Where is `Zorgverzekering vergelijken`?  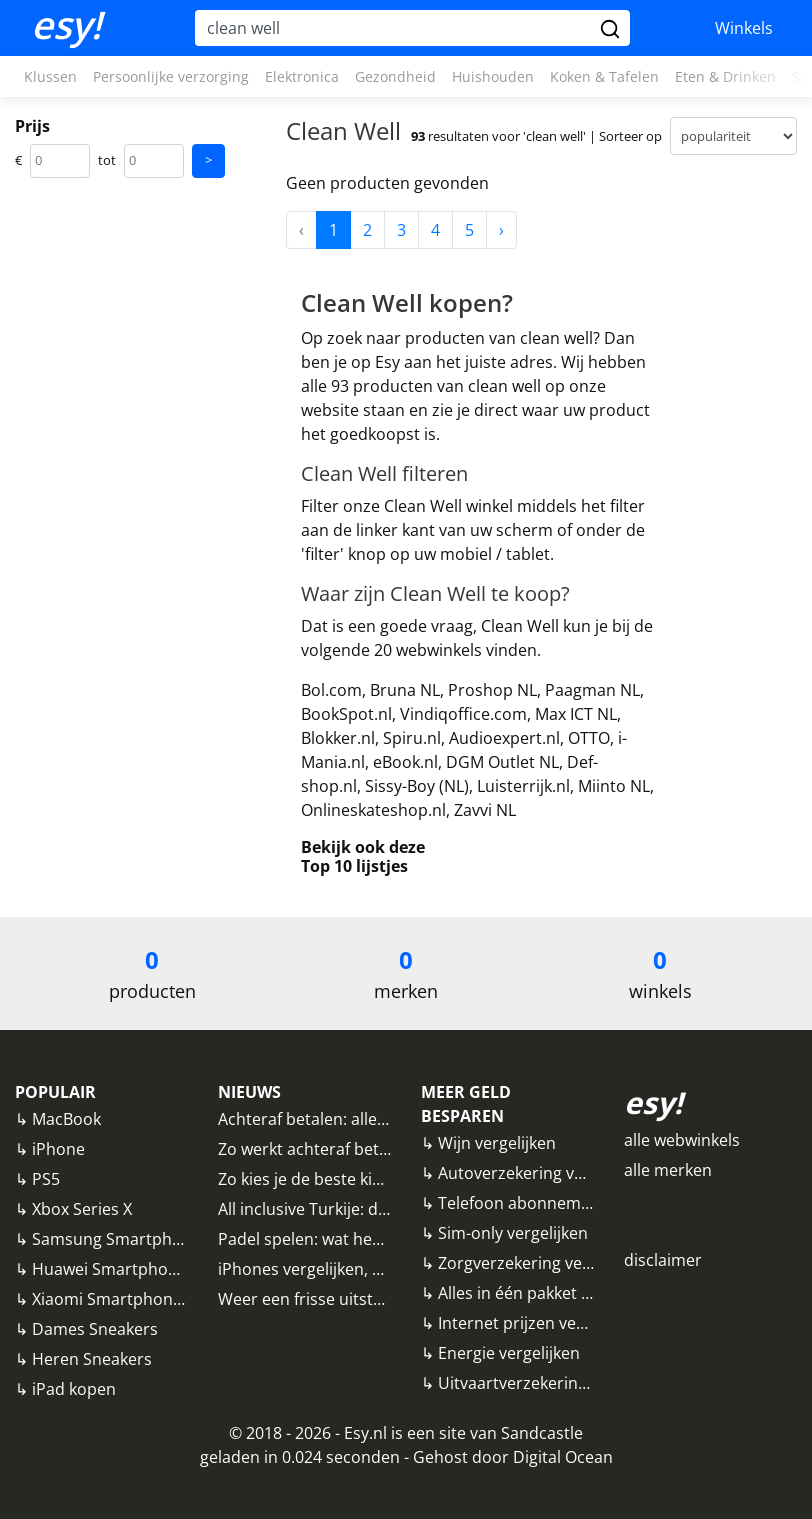
Zorgverzekering vergelijken is located at coordinates (542, 1263).